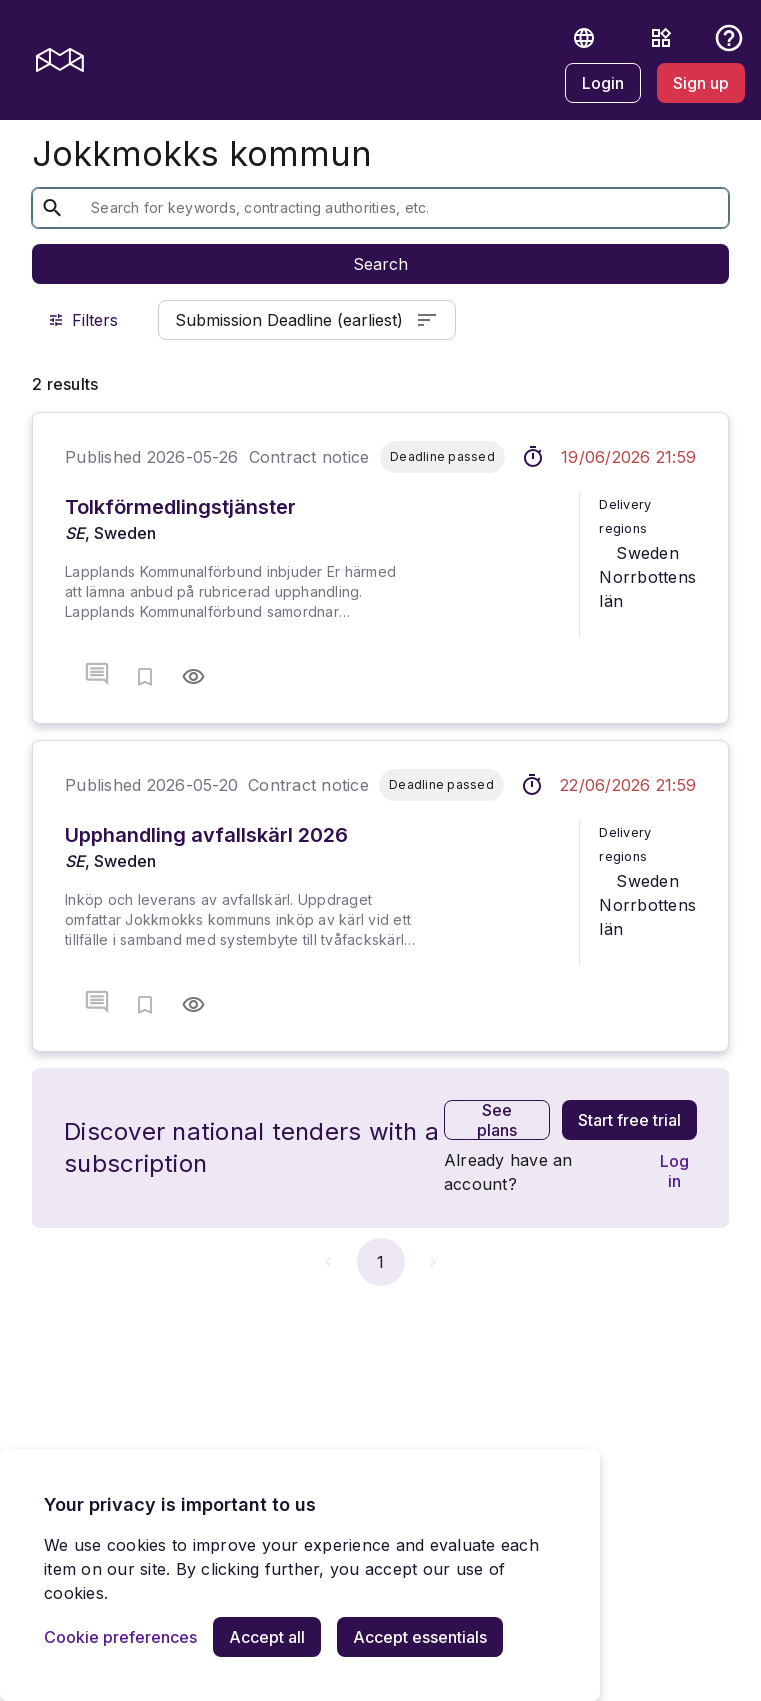 Image resolution: width=761 pixels, height=1701 pixels. I want to click on [Cookie preferences], so click(120, 1637).